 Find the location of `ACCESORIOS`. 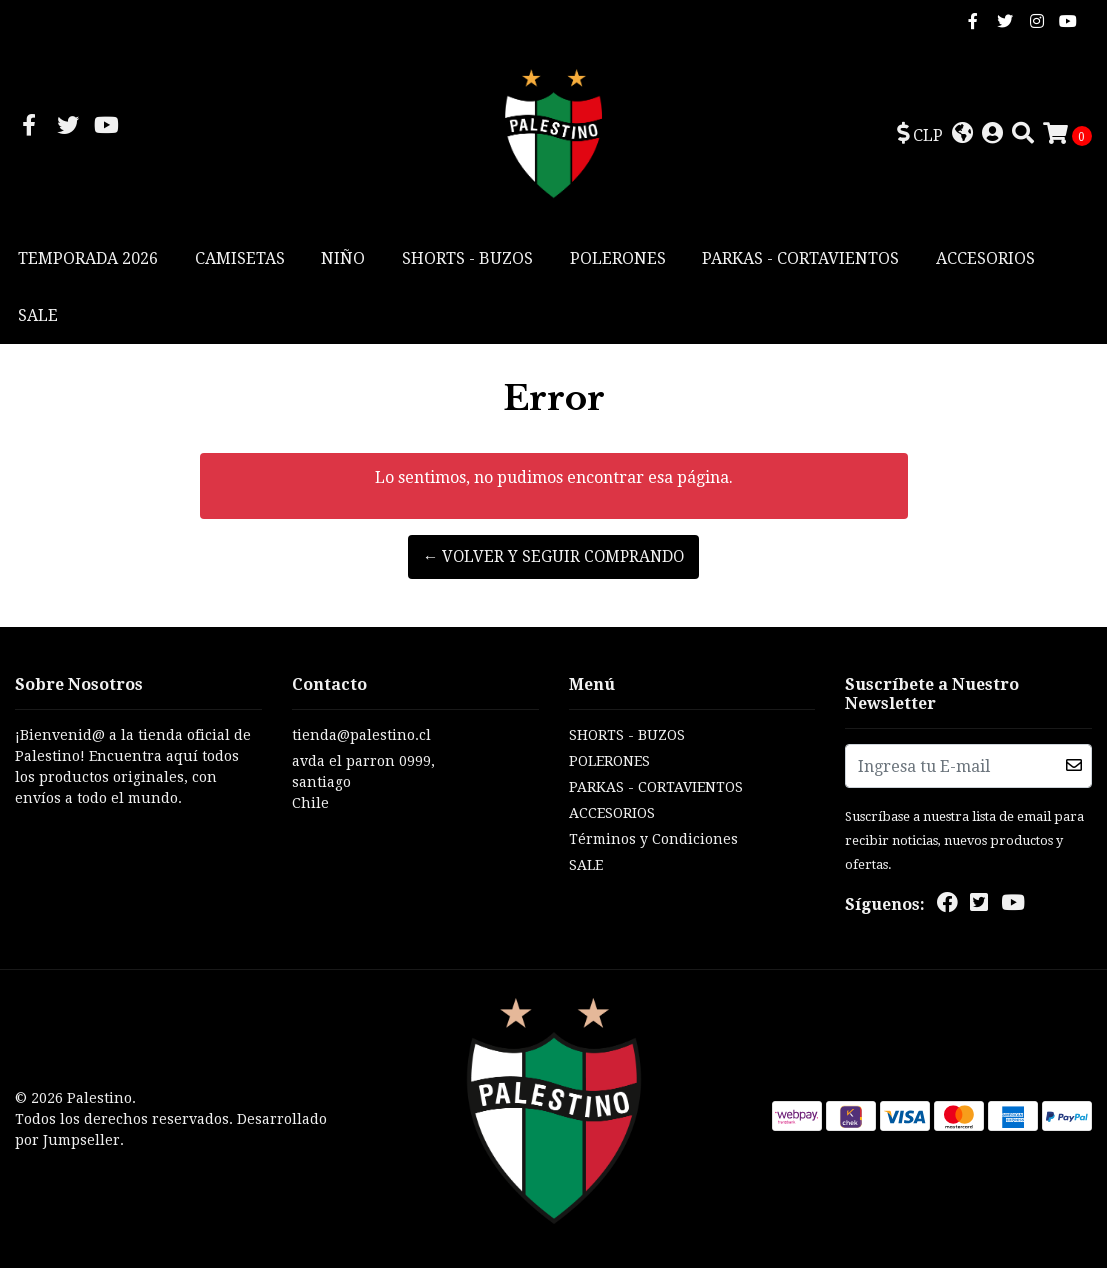

ACCESORIOS is located at coordinates (985, 266).